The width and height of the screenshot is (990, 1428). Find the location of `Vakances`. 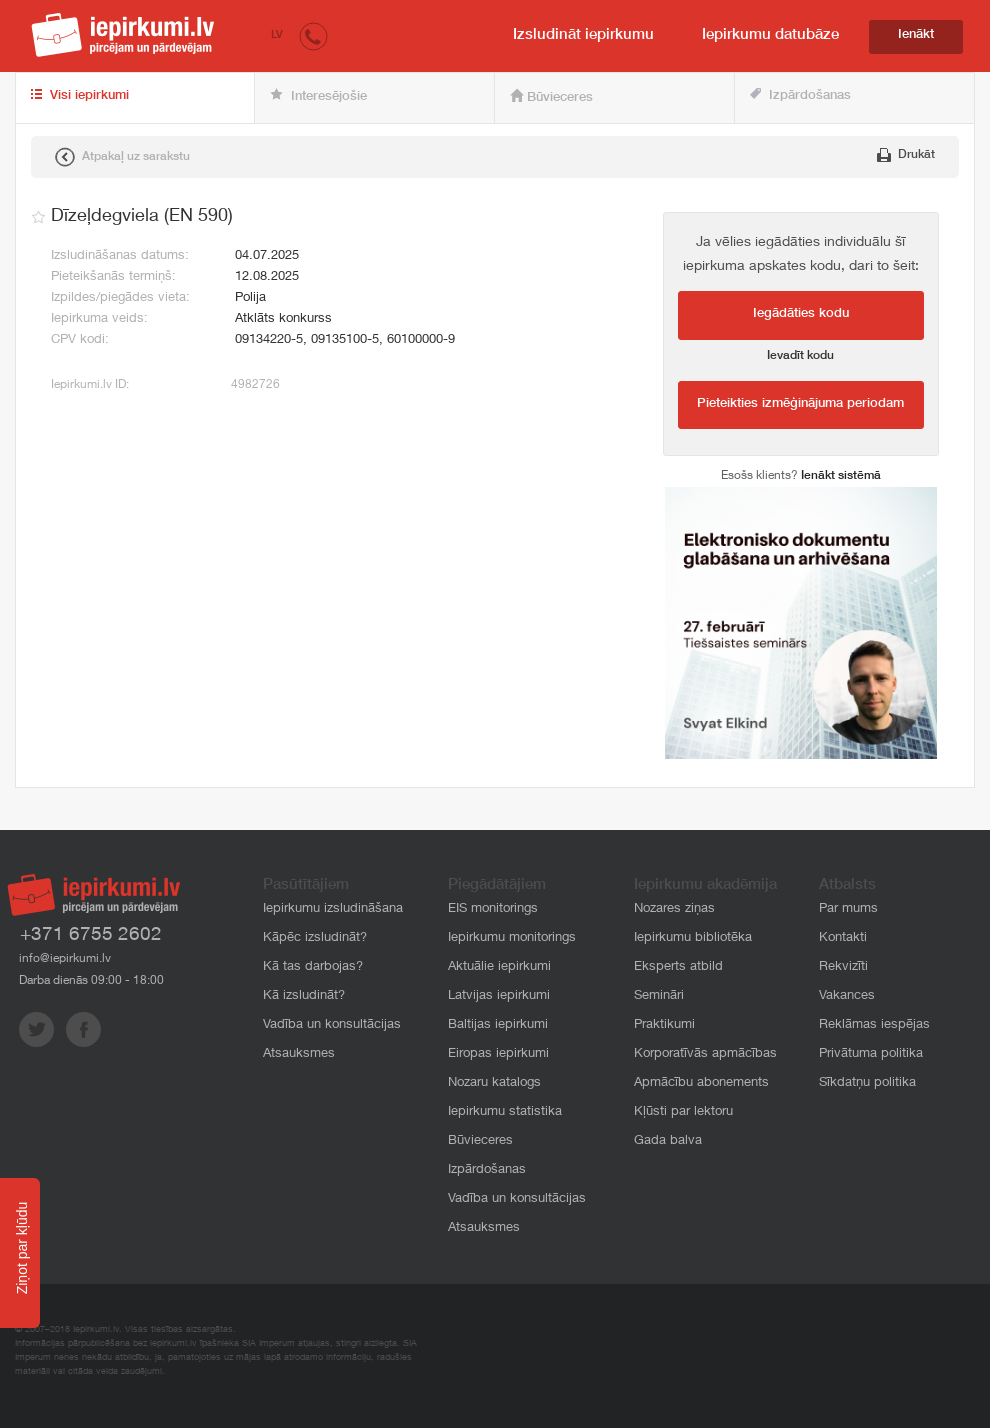

Vakances is located at coordinates (847, 996).